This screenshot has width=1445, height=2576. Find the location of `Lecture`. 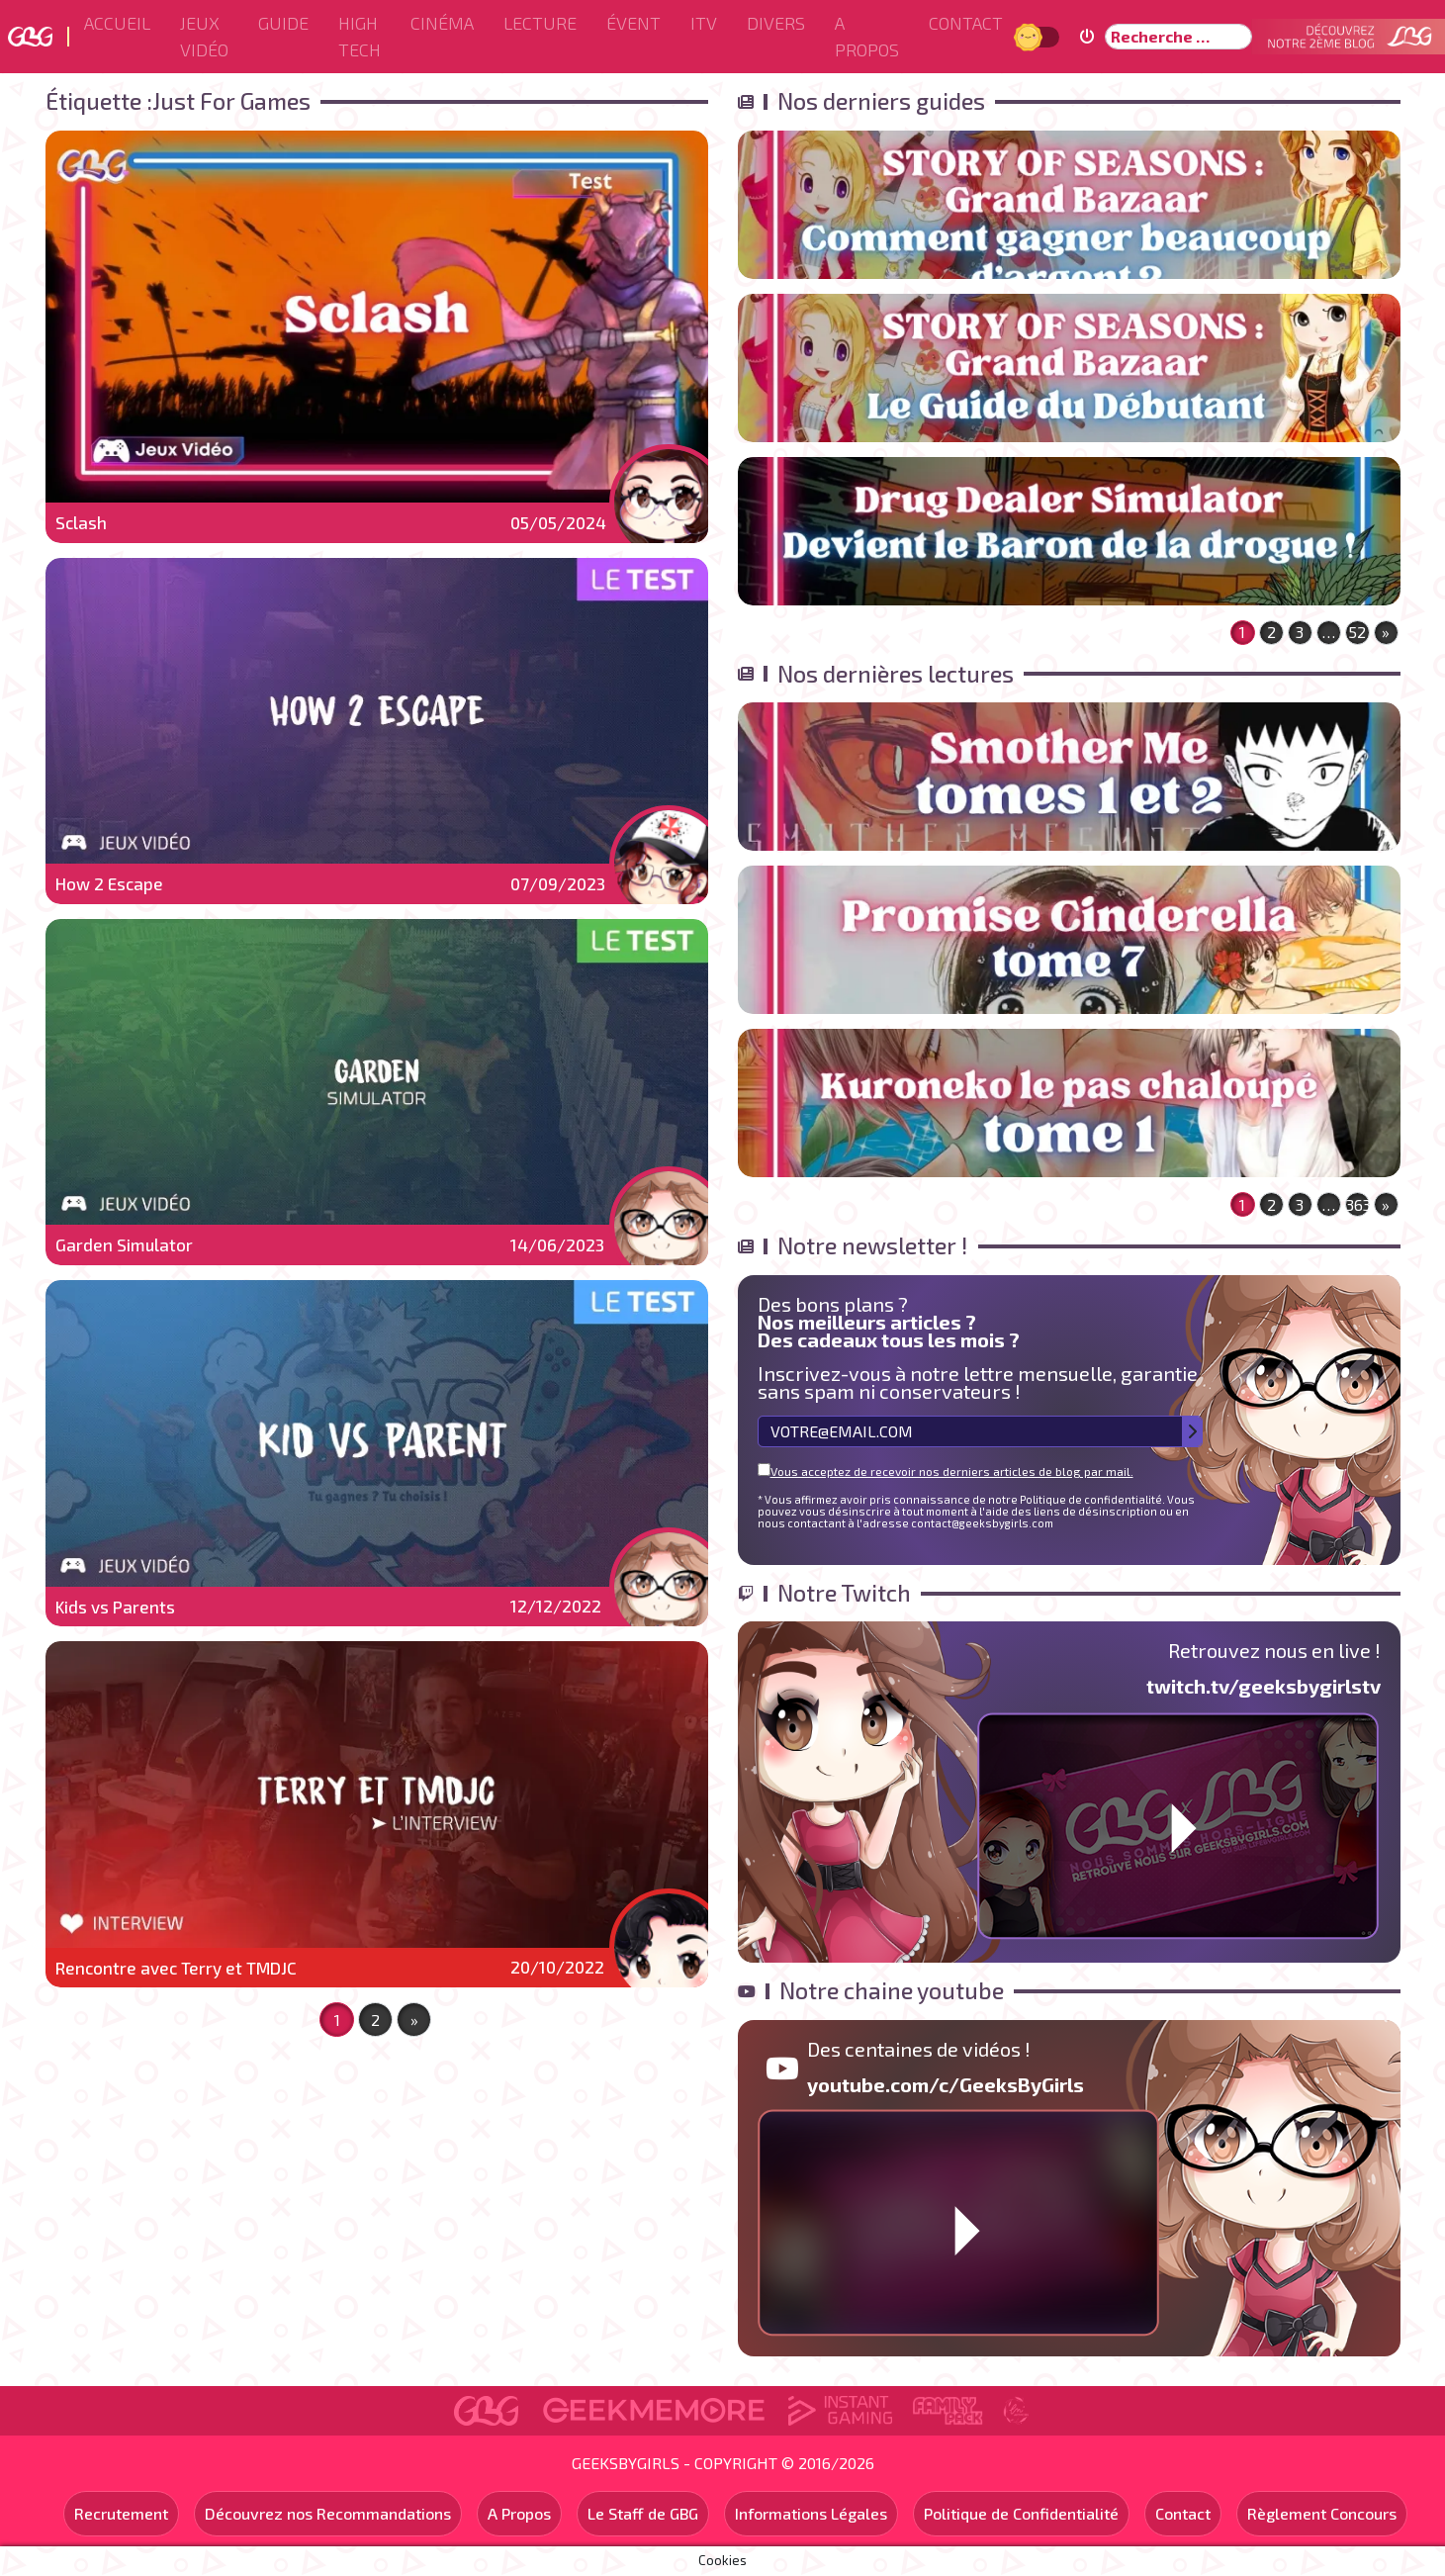

Lecture is located at coordinates (540, 23).